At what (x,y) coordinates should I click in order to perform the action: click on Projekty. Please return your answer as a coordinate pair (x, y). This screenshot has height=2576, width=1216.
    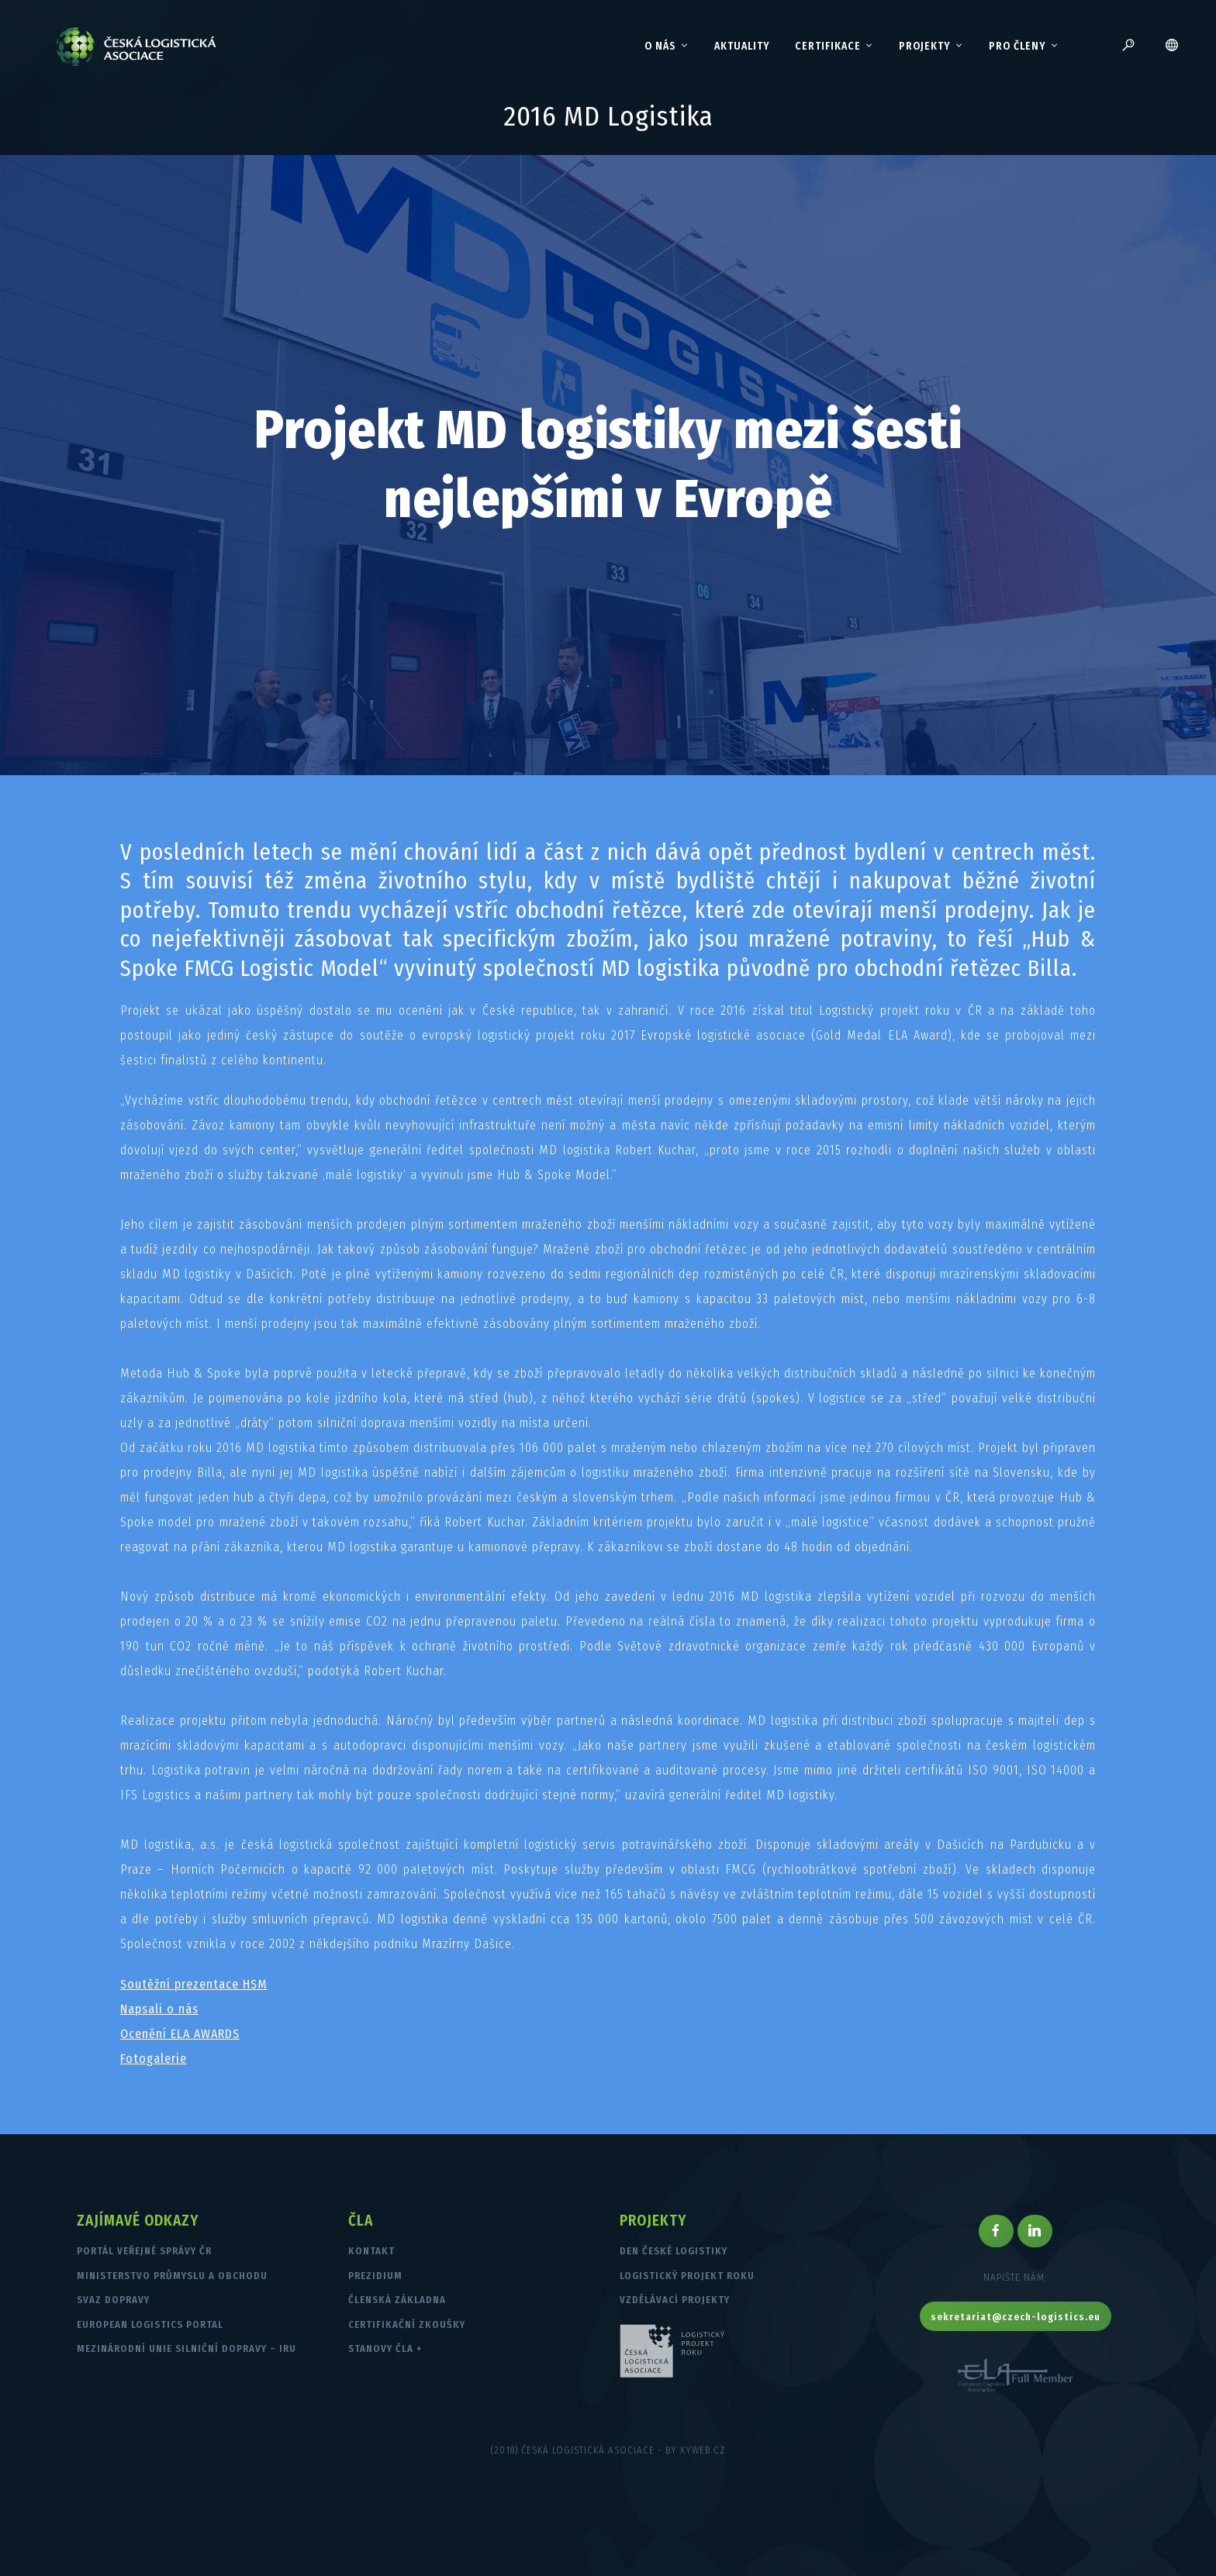
    Looking at the image, I should click on (931, 47).